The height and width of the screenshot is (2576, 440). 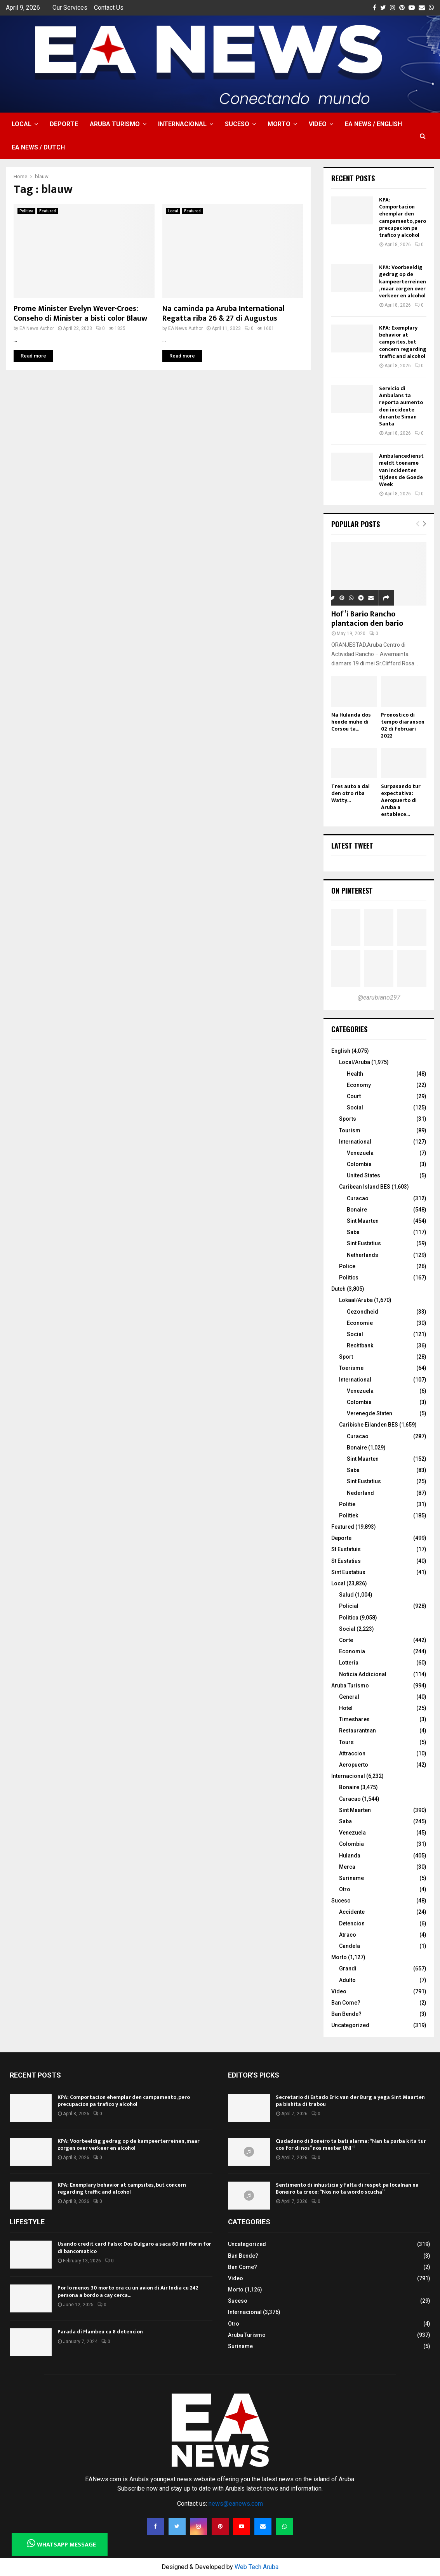 I want to click on Web Tech Aruba, so click(x=256, y=2567).